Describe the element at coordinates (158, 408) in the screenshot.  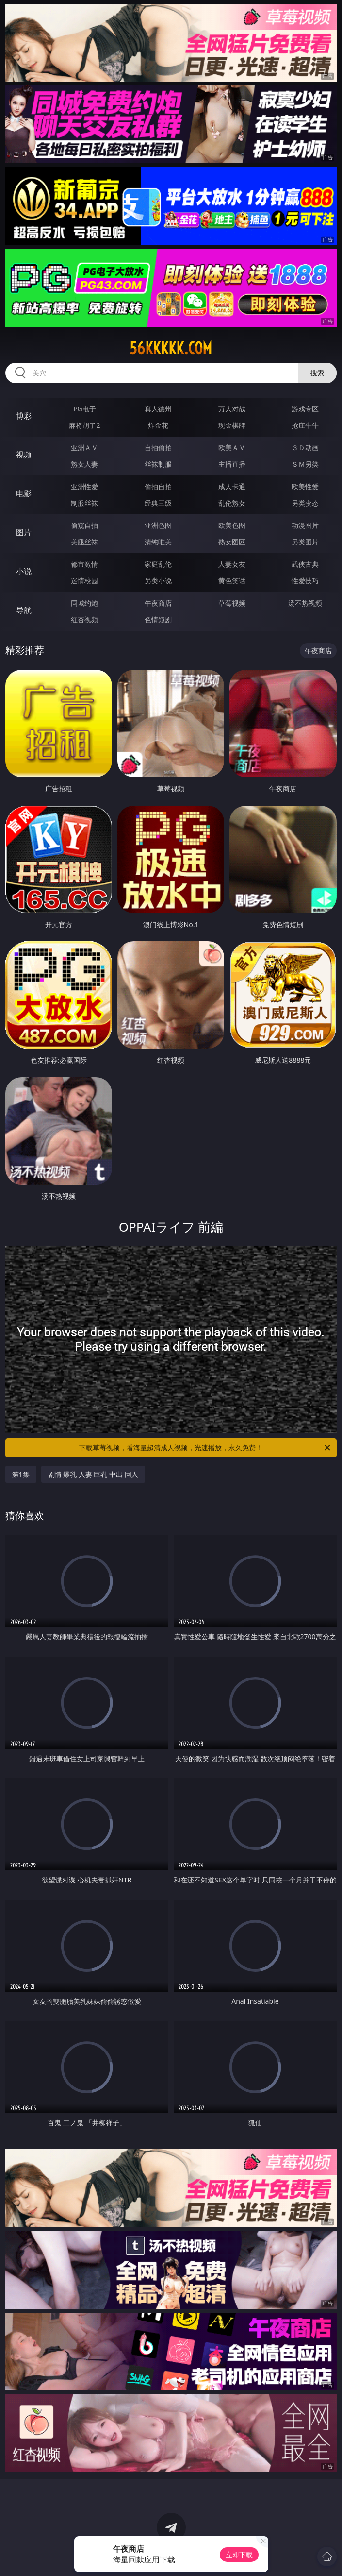
I see `真人德州` at that location.